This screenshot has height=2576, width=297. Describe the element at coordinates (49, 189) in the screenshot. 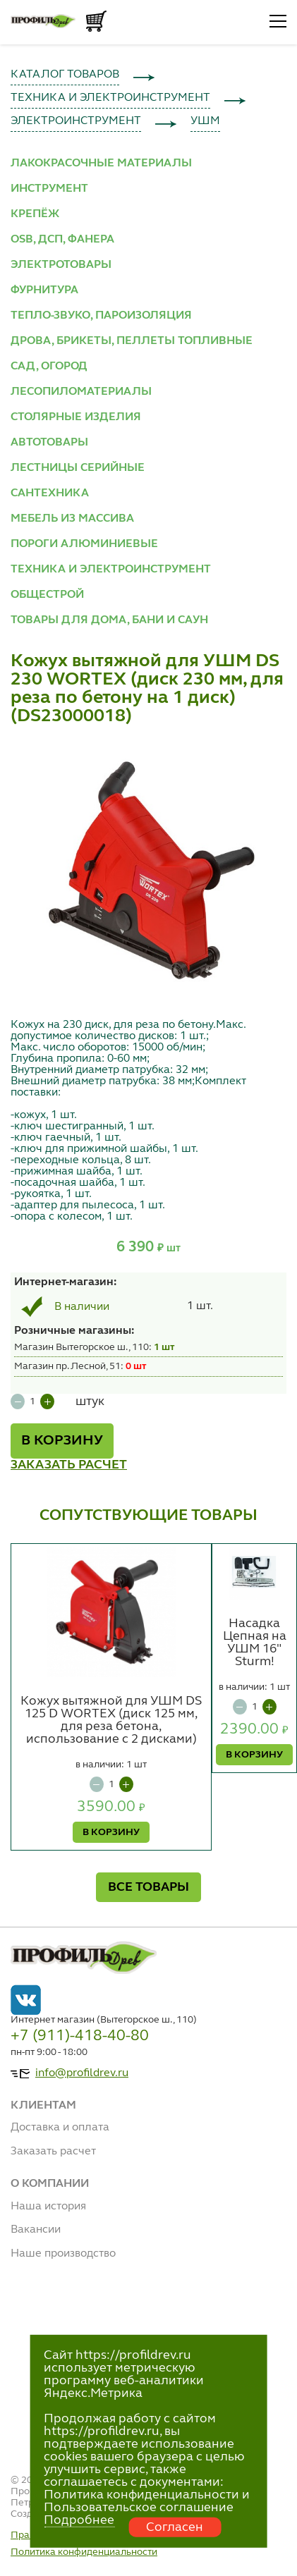

I see `ИНСТРУМЕНТ` at that location.